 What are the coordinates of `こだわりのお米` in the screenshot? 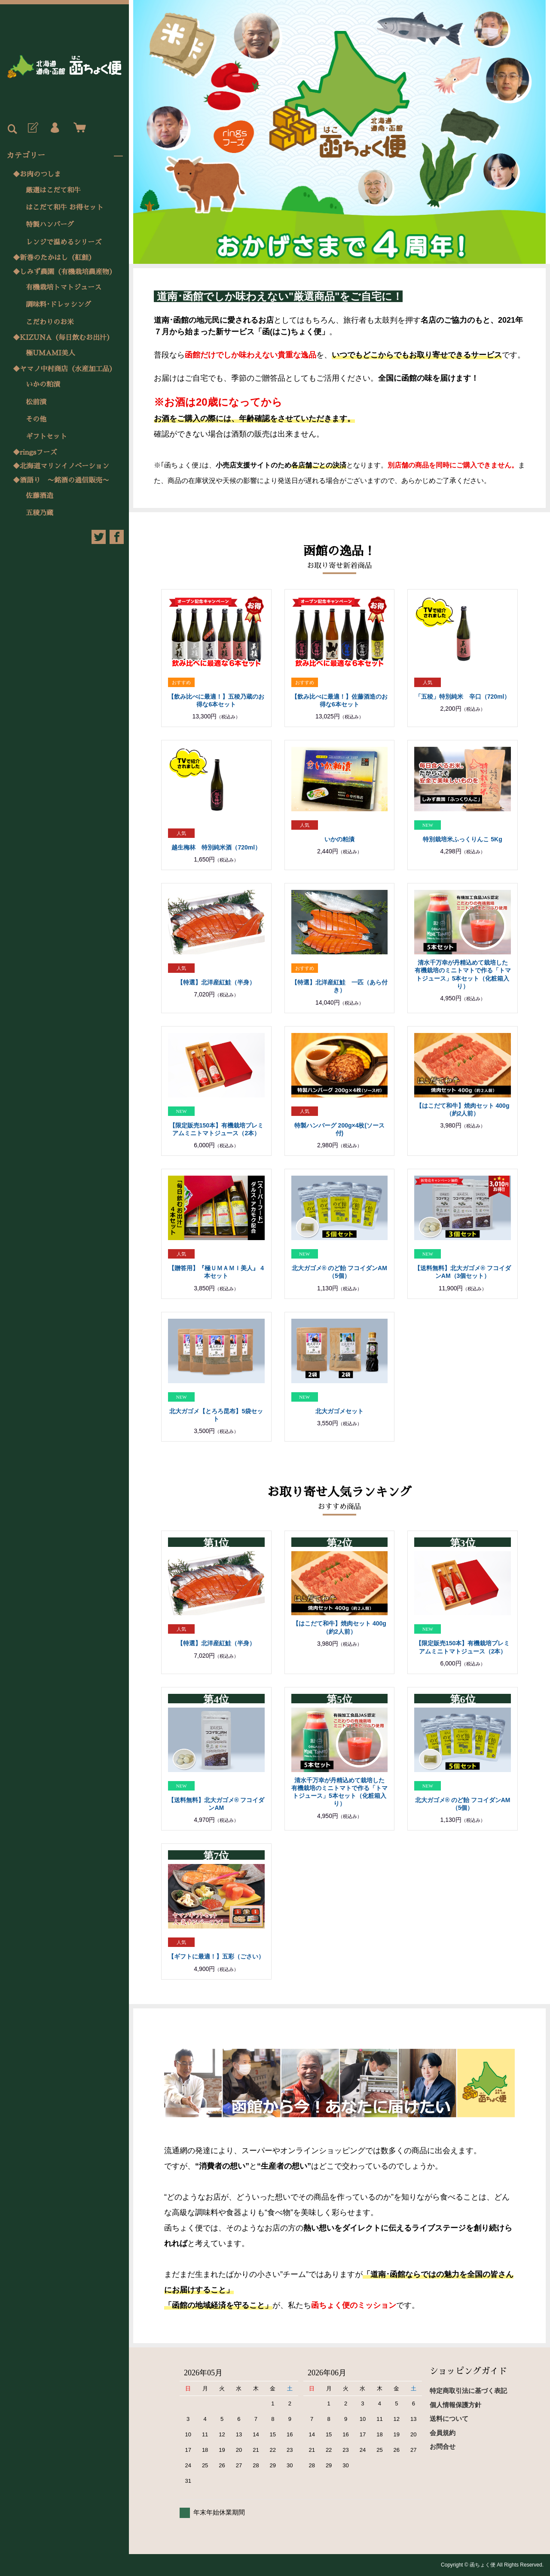 It's located at (50, 322).